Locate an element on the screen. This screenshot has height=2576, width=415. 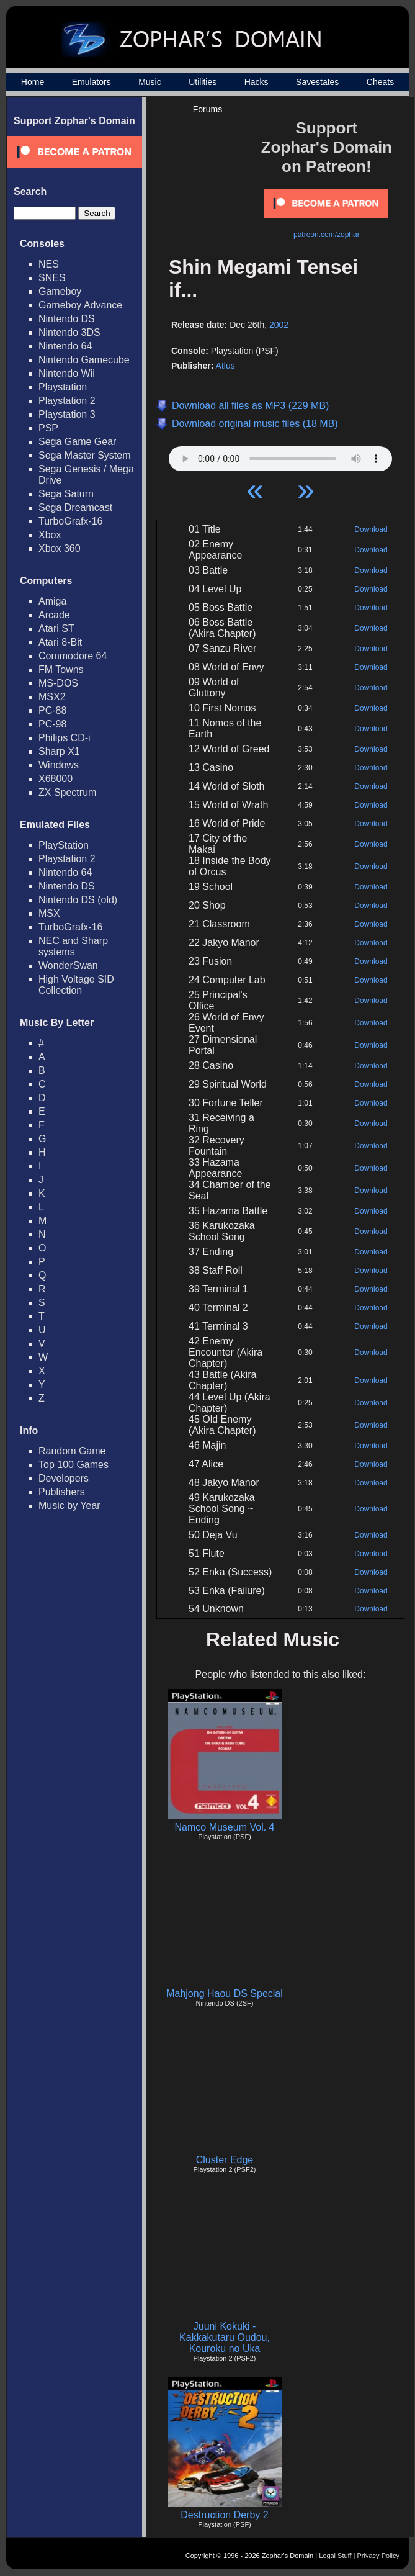
MS-DOS is located at coordinates (58, 683).